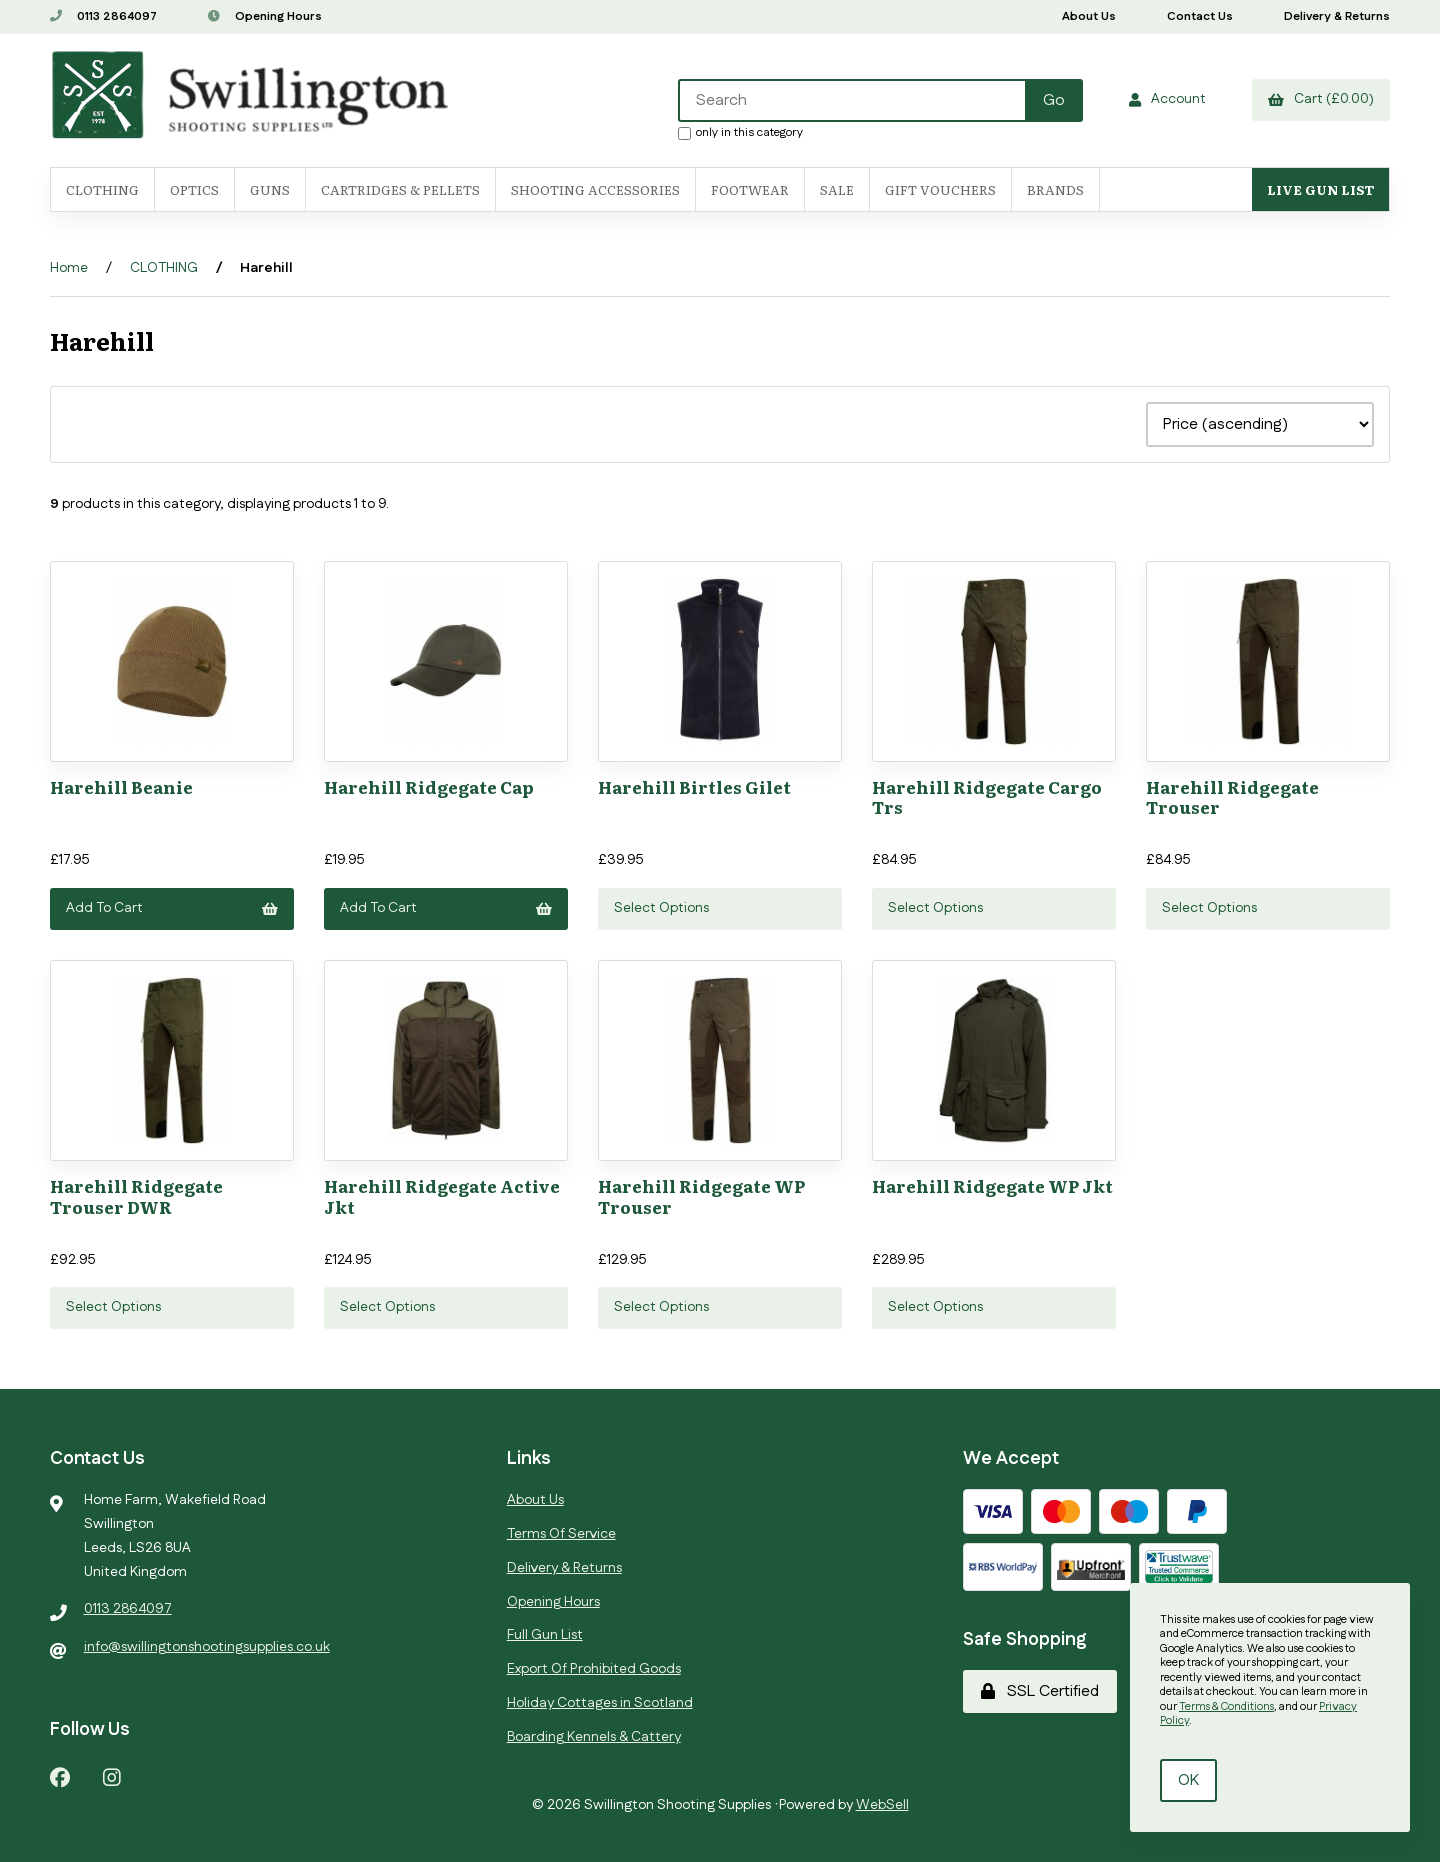 This screenshot has height=1862, width=1440. Describe the element at coordinates (882, 1805) in the screenshot. I see `WebSell` at that location.